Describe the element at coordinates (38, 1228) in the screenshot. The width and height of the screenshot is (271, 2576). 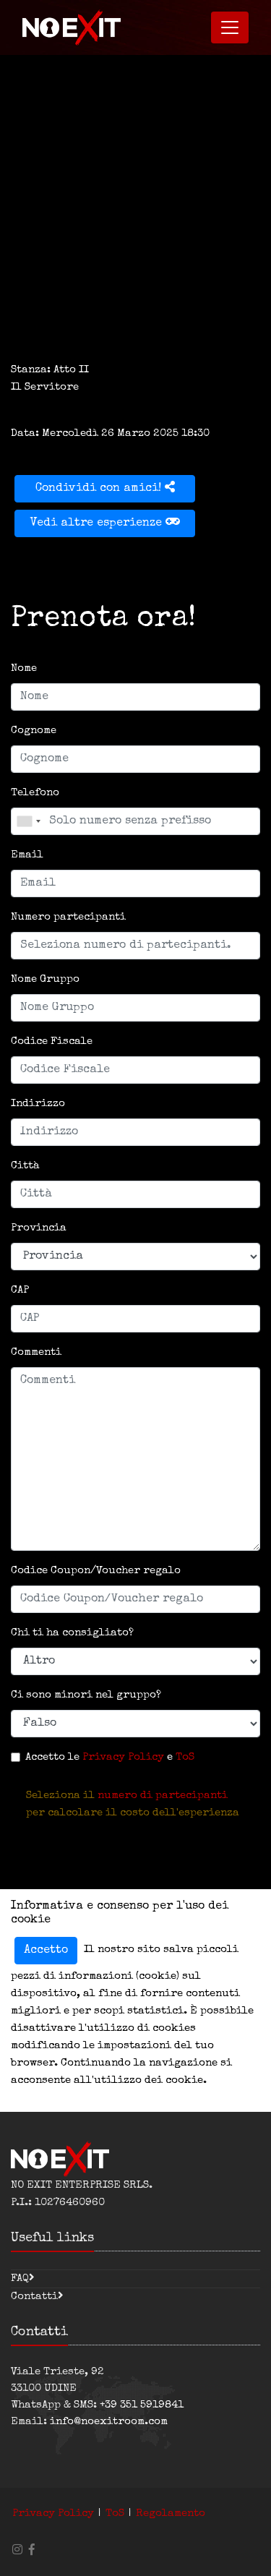
I see `Provincia` at that location.